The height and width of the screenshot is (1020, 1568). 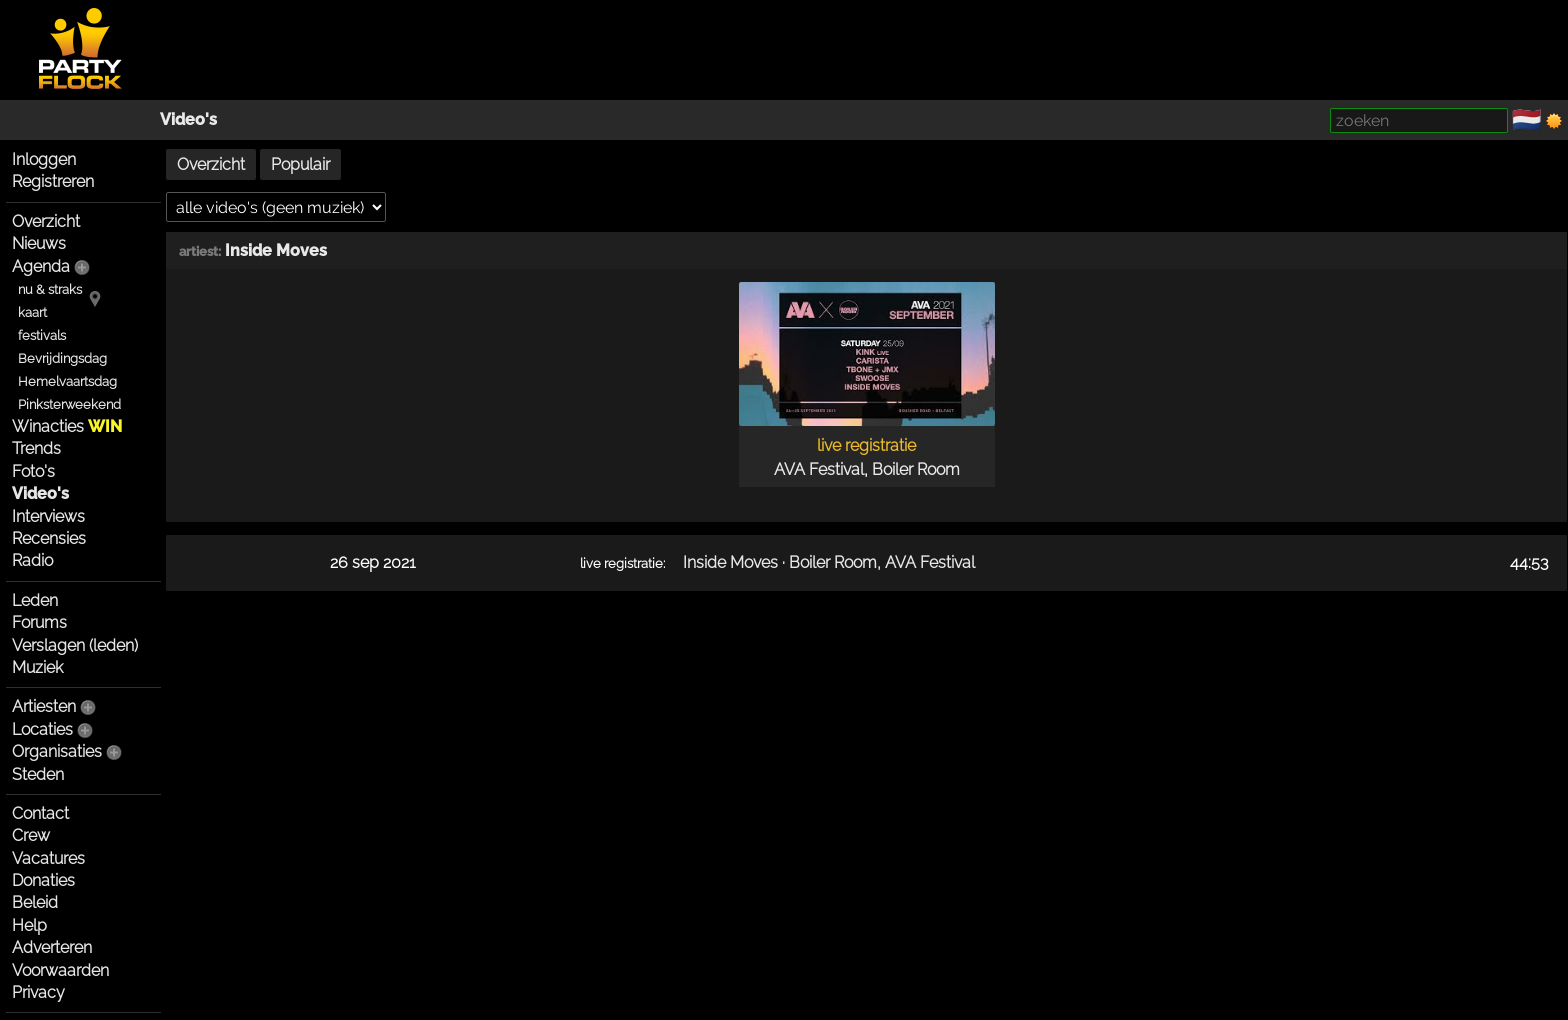 I want to click on Boiler Room, so click(x=916, y=469).